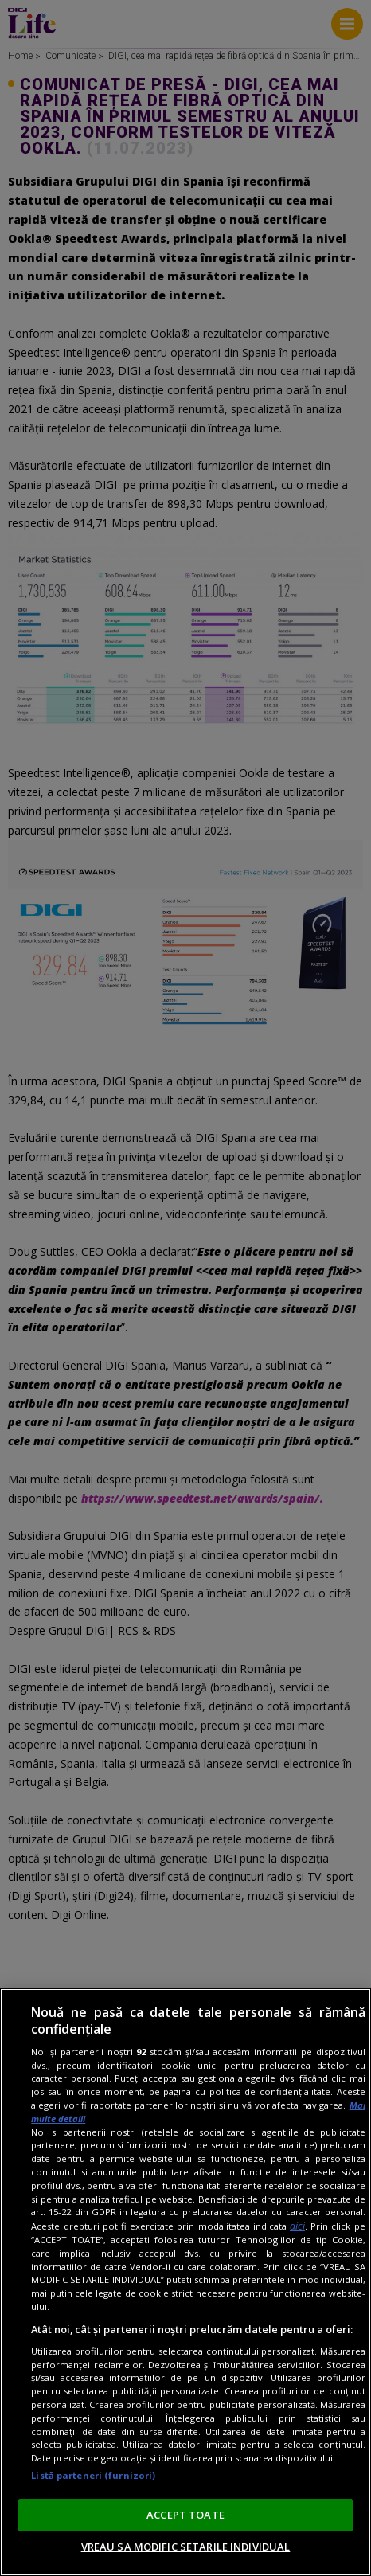 Image resolution: width=371 pixels, height=2576 pixels. Describe the element at coordinates (297, 2226) in the screenshot. I see `aici` at that location.